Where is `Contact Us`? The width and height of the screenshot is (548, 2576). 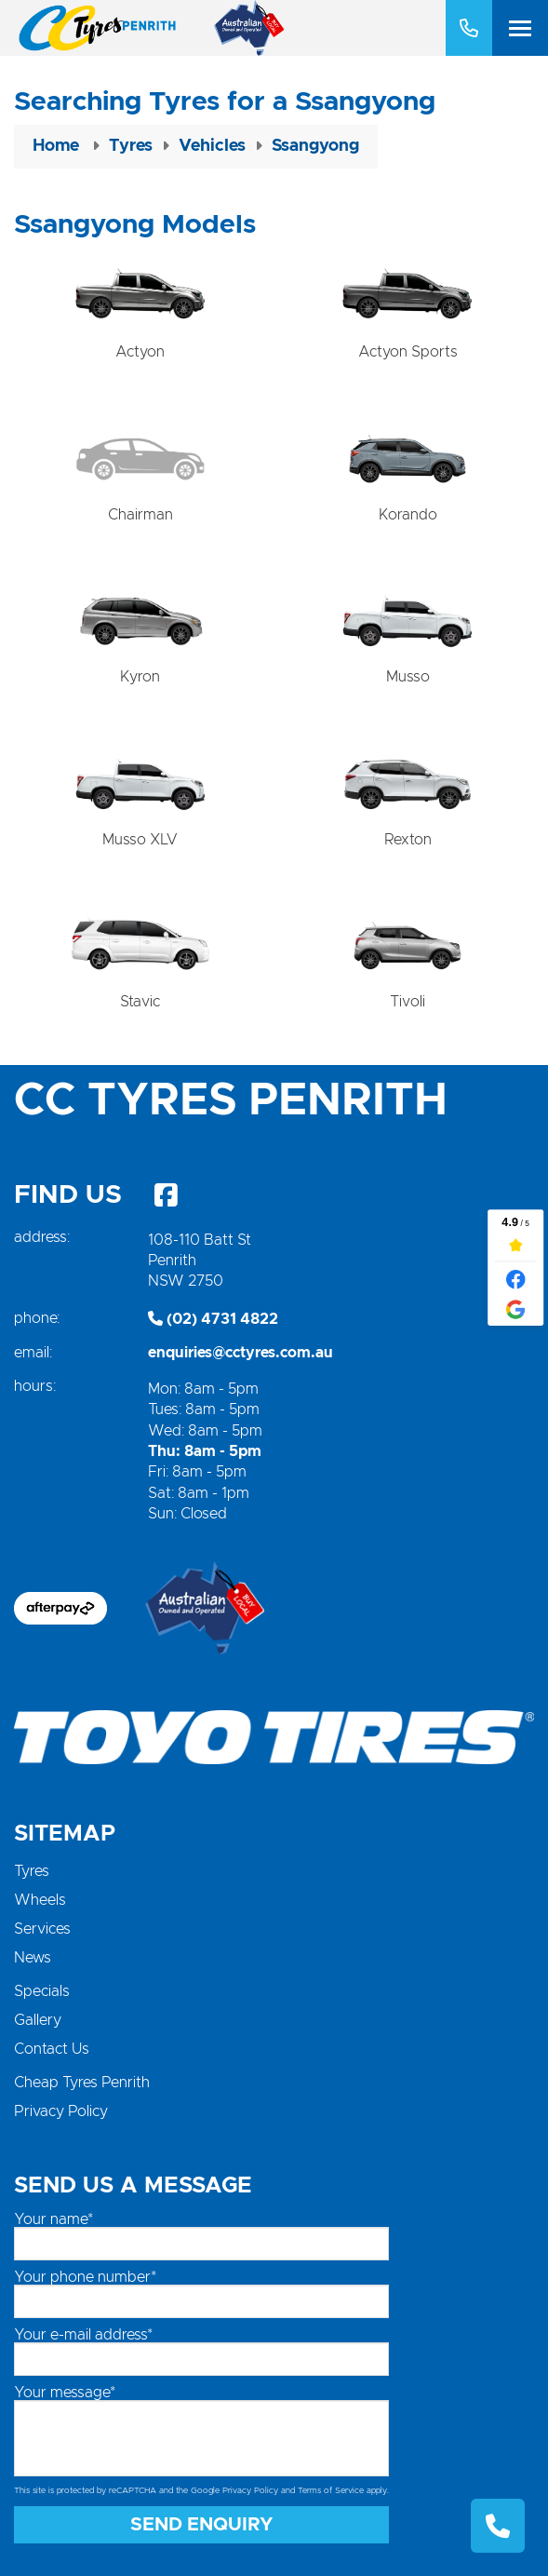
Contact Us is located at coordinates (51, 2049).